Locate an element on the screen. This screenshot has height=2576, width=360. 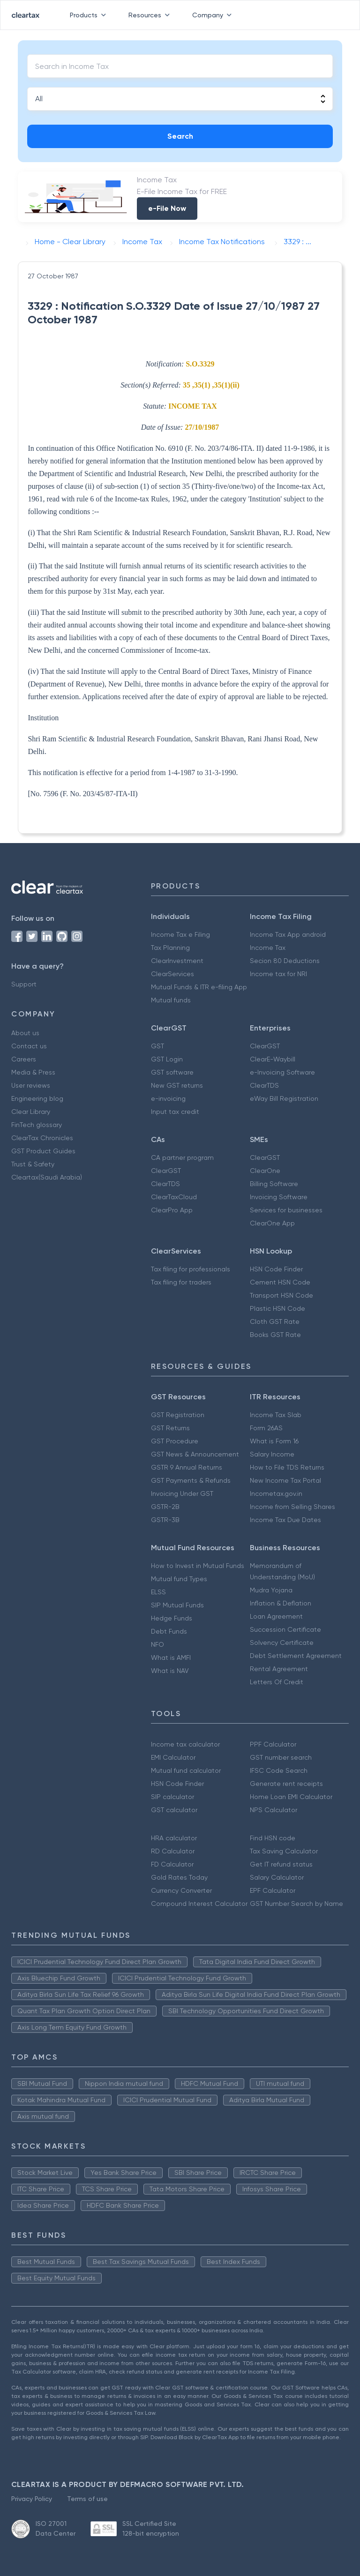
HSN Code Finder is located at coordinates (276, 1269).